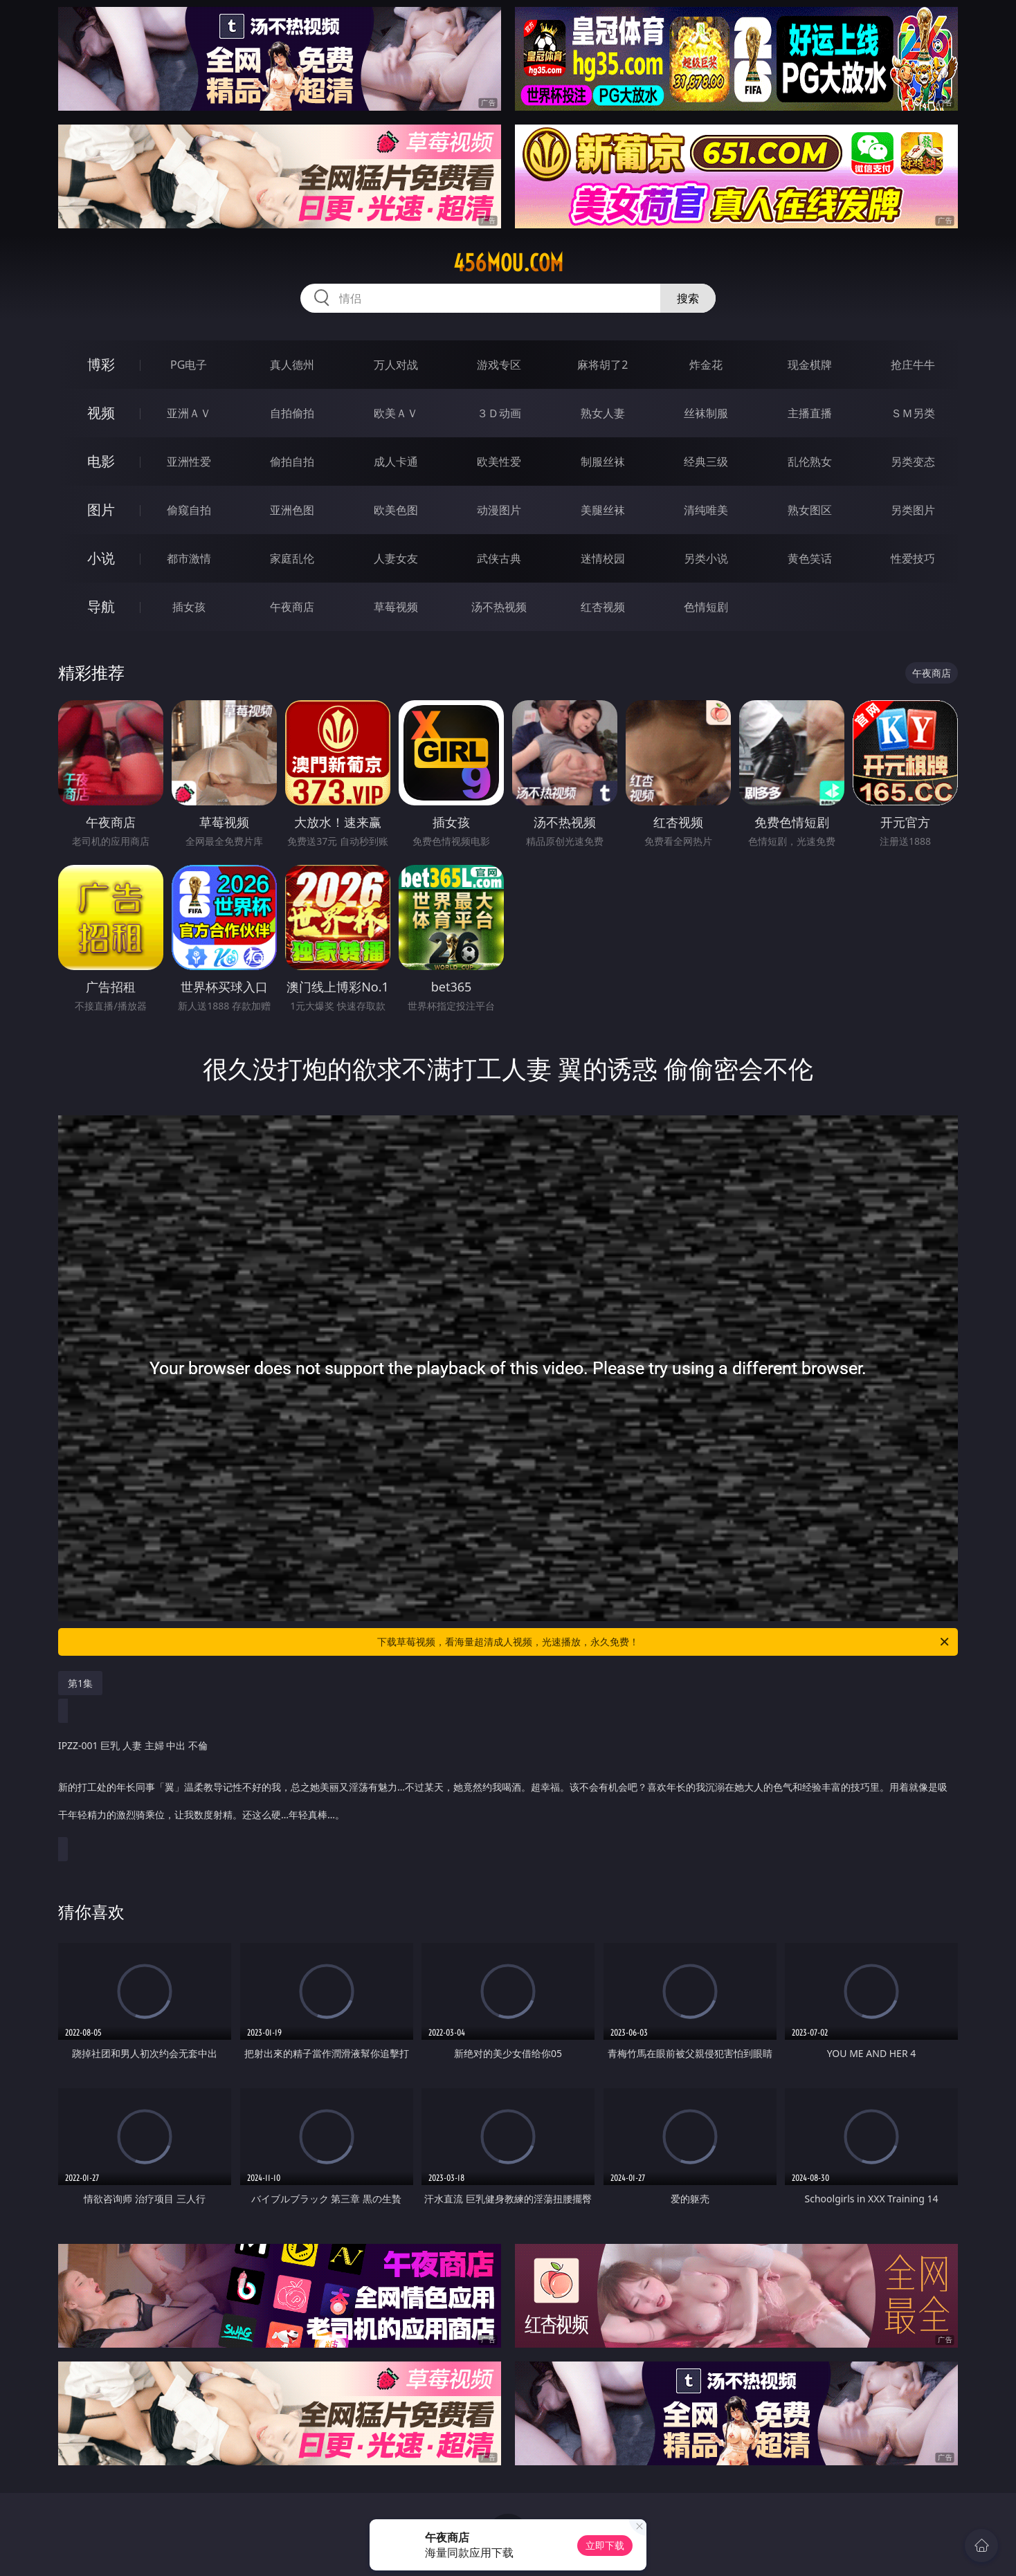 Image resolution: width=1016 pixels, height=2576 pixels. What do you see at coordinates (499, 606) in the screenshot?
I see `汤不热视频` at bounding box center [499, 606].